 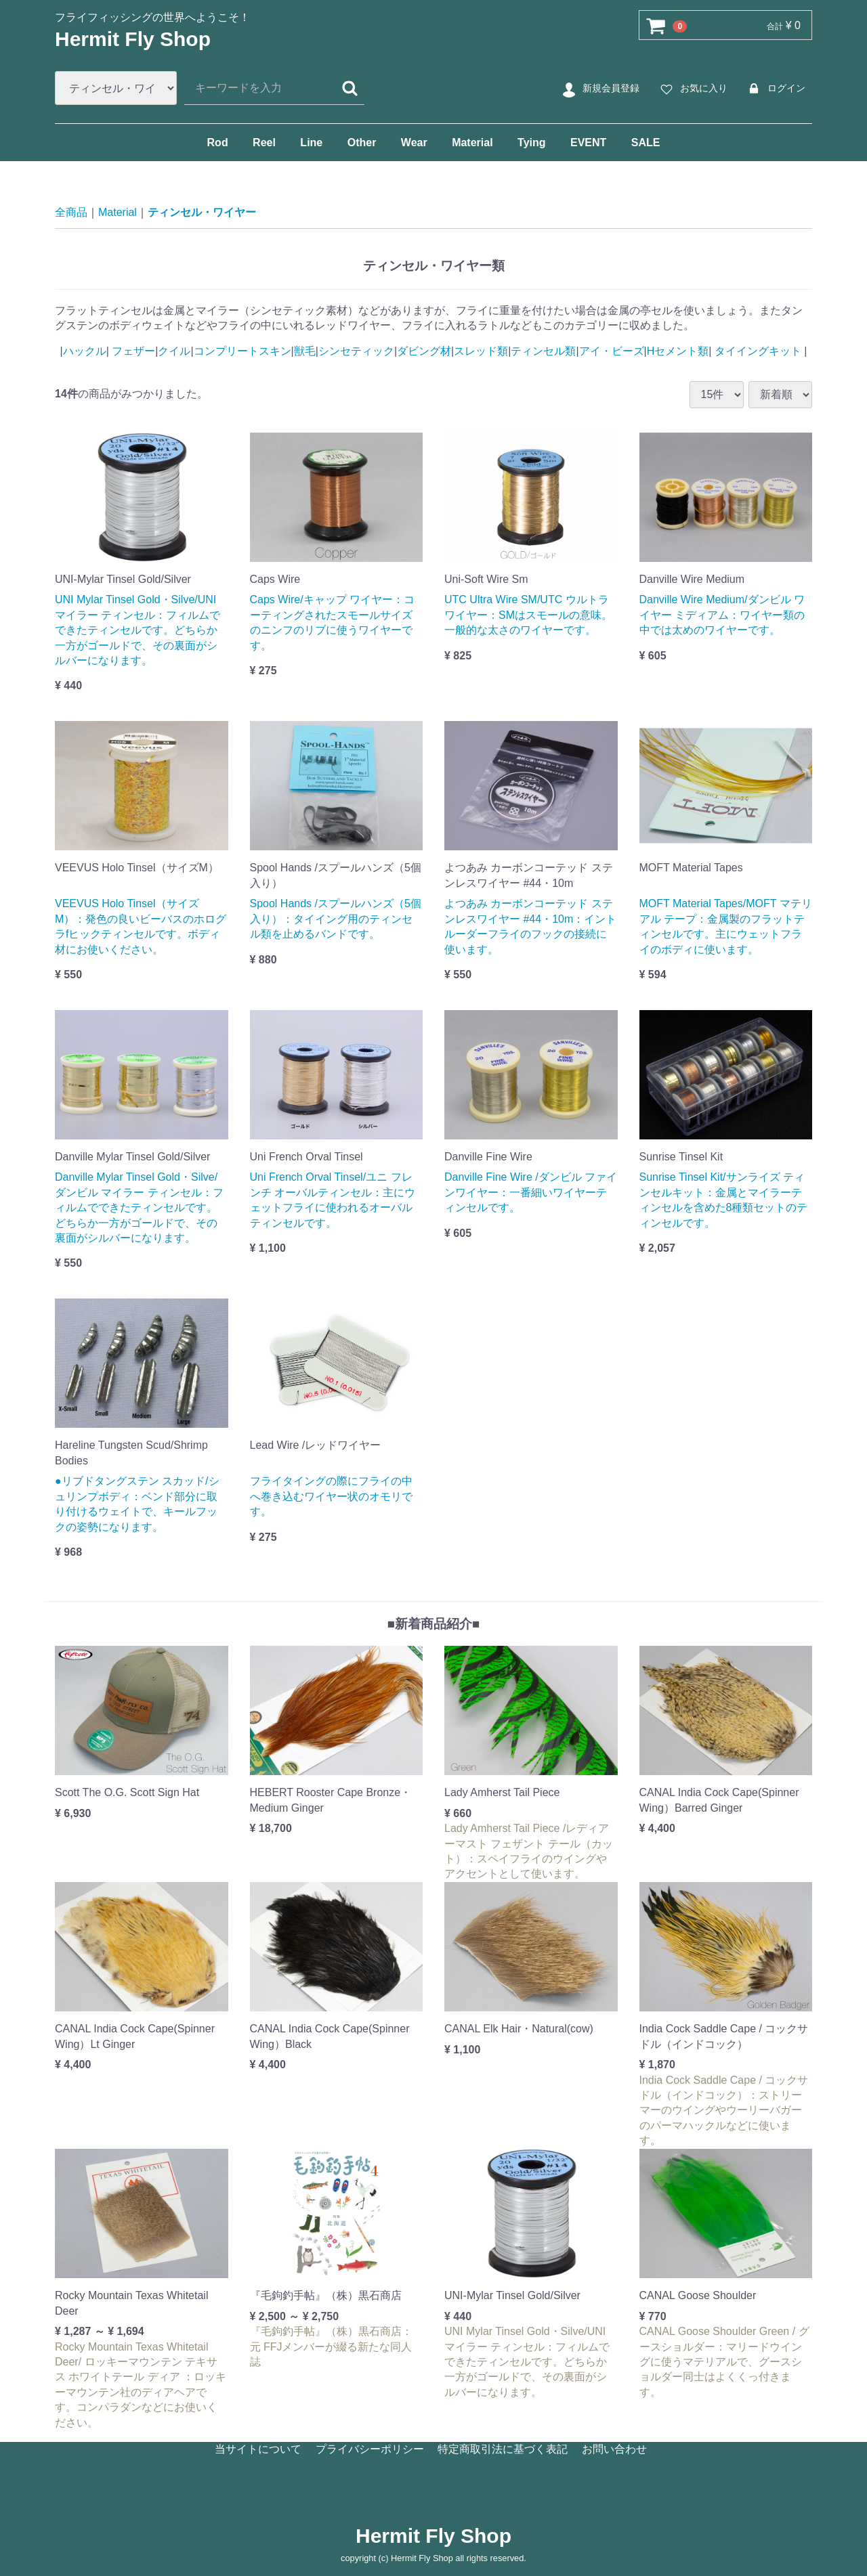 What do you see at coordinates (645, 142) in the screenshot?
I see `SALE` at bounding box center [645, 142].